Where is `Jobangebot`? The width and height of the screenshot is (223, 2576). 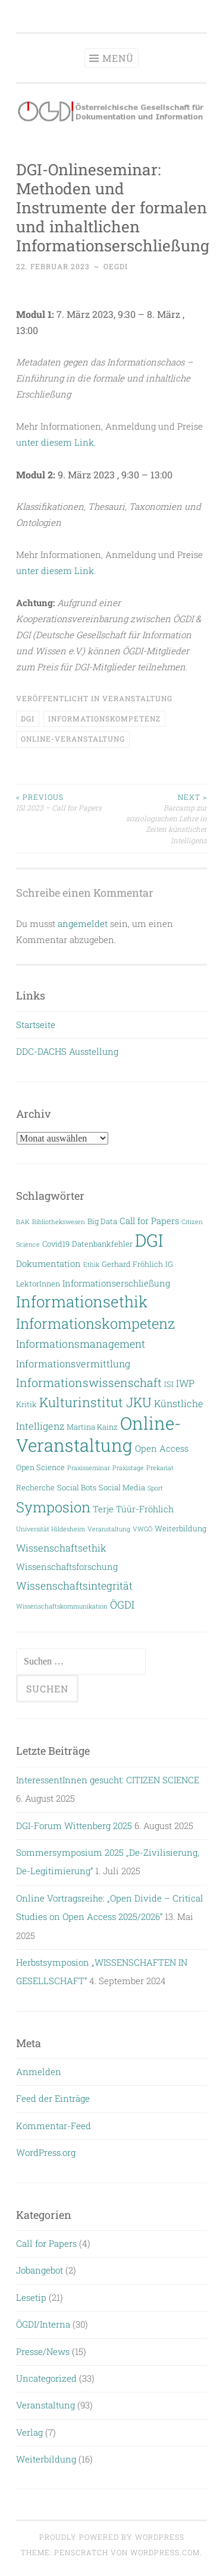 Jobangebot is located at coordinates (39, 2270).